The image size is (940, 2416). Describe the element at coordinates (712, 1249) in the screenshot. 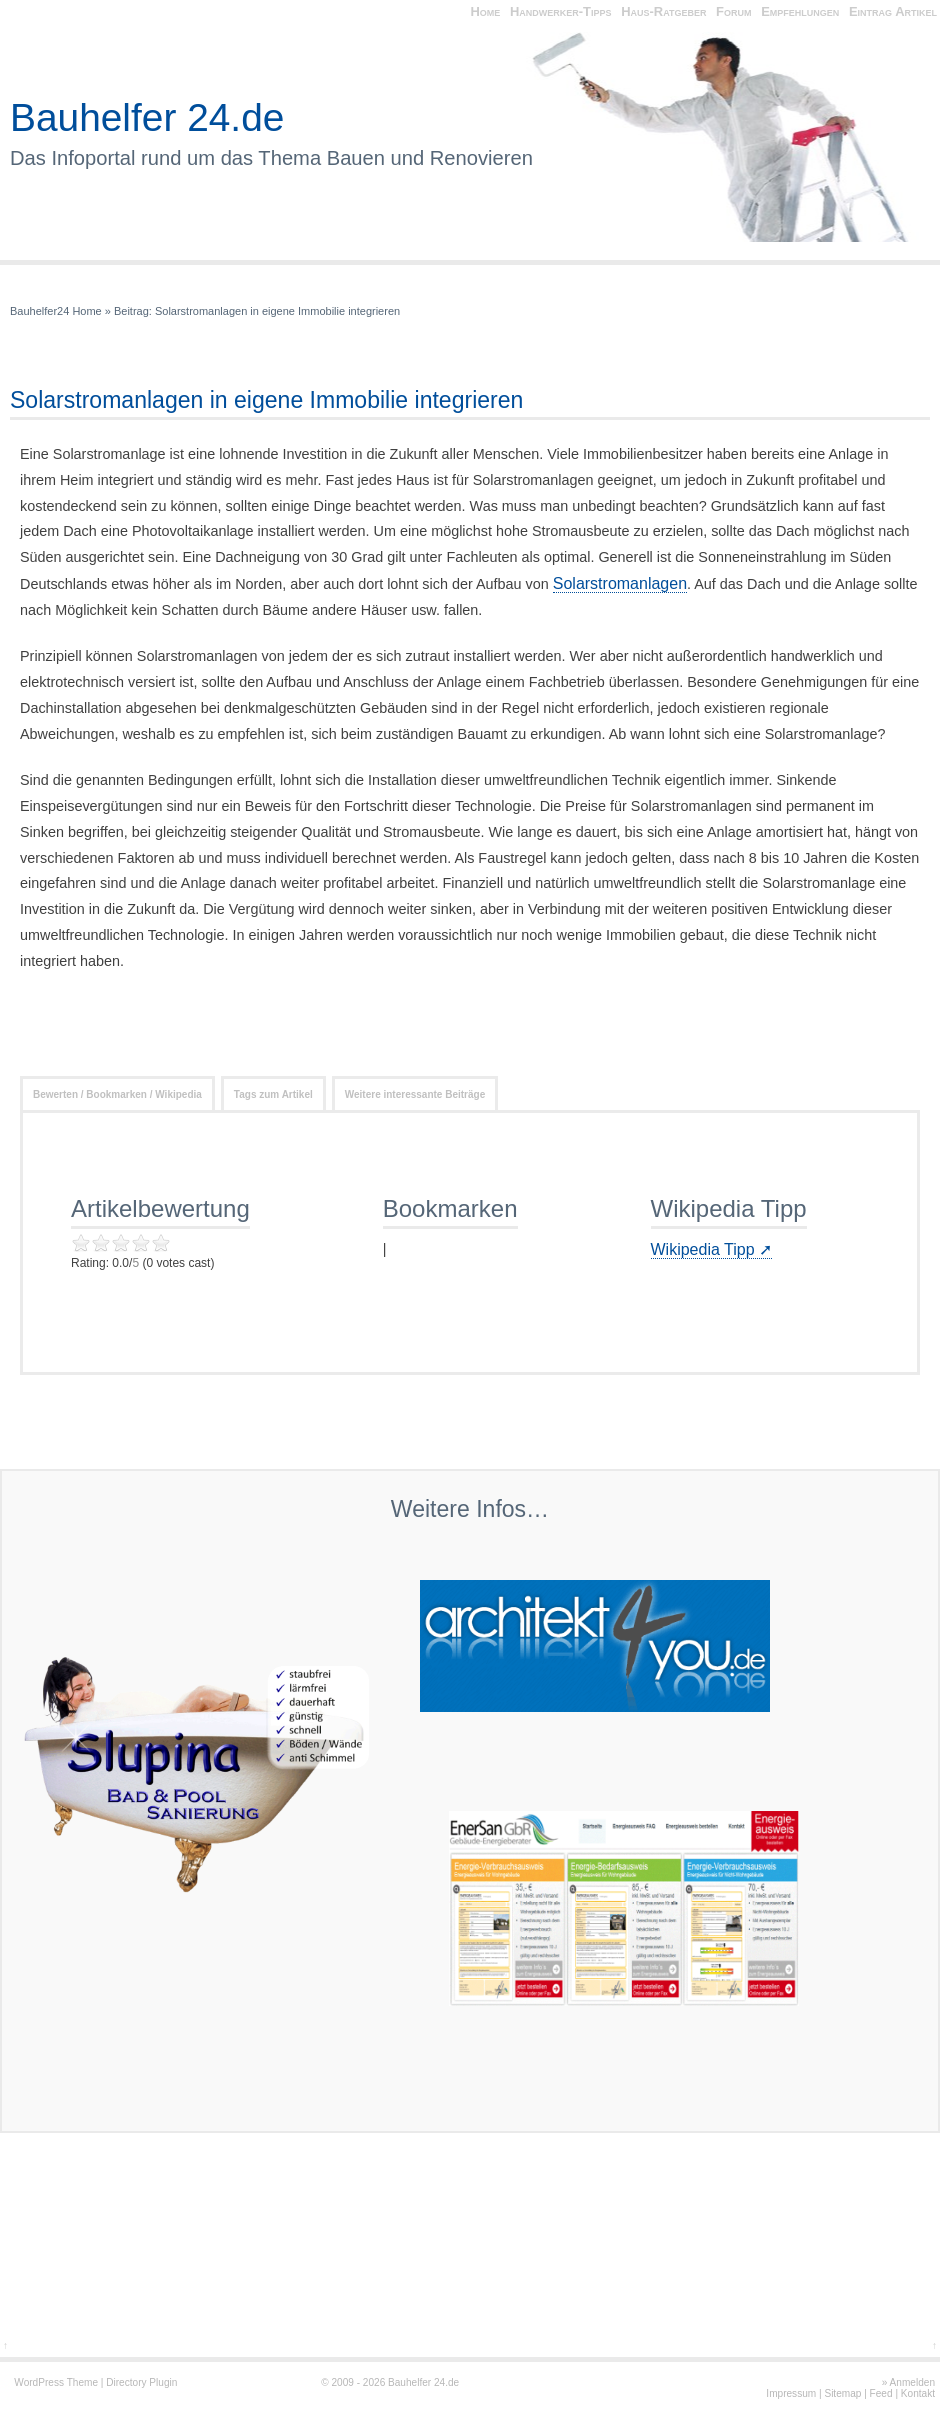

I see `Wikipedia Tipp ➚` at that location.